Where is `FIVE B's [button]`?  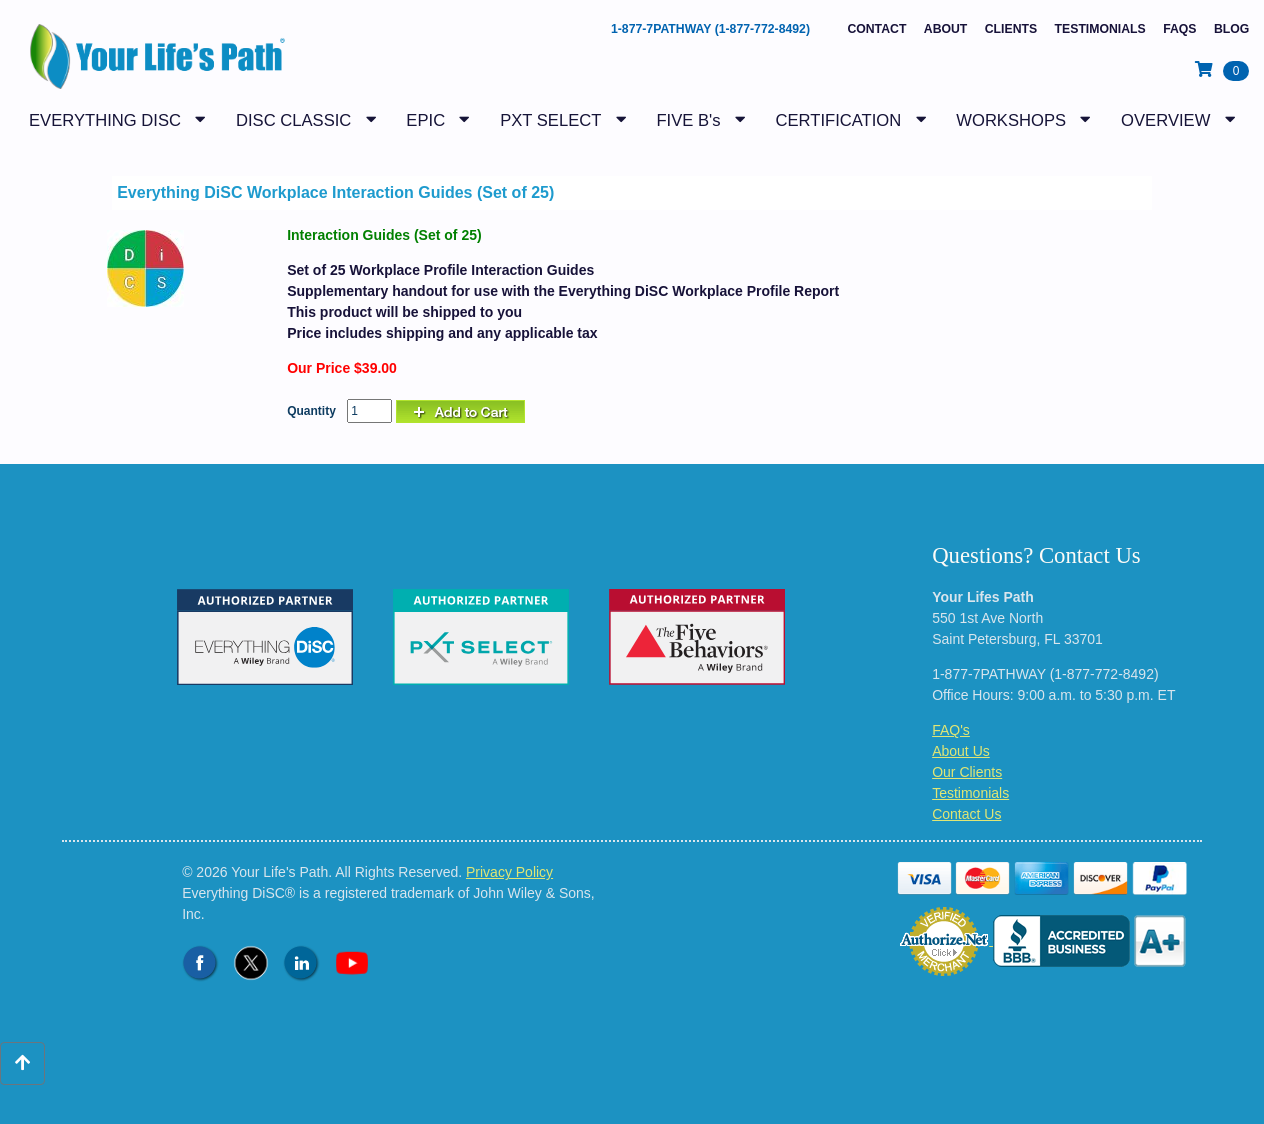
FIVE B's [button] is located at coordinates (688, 120).